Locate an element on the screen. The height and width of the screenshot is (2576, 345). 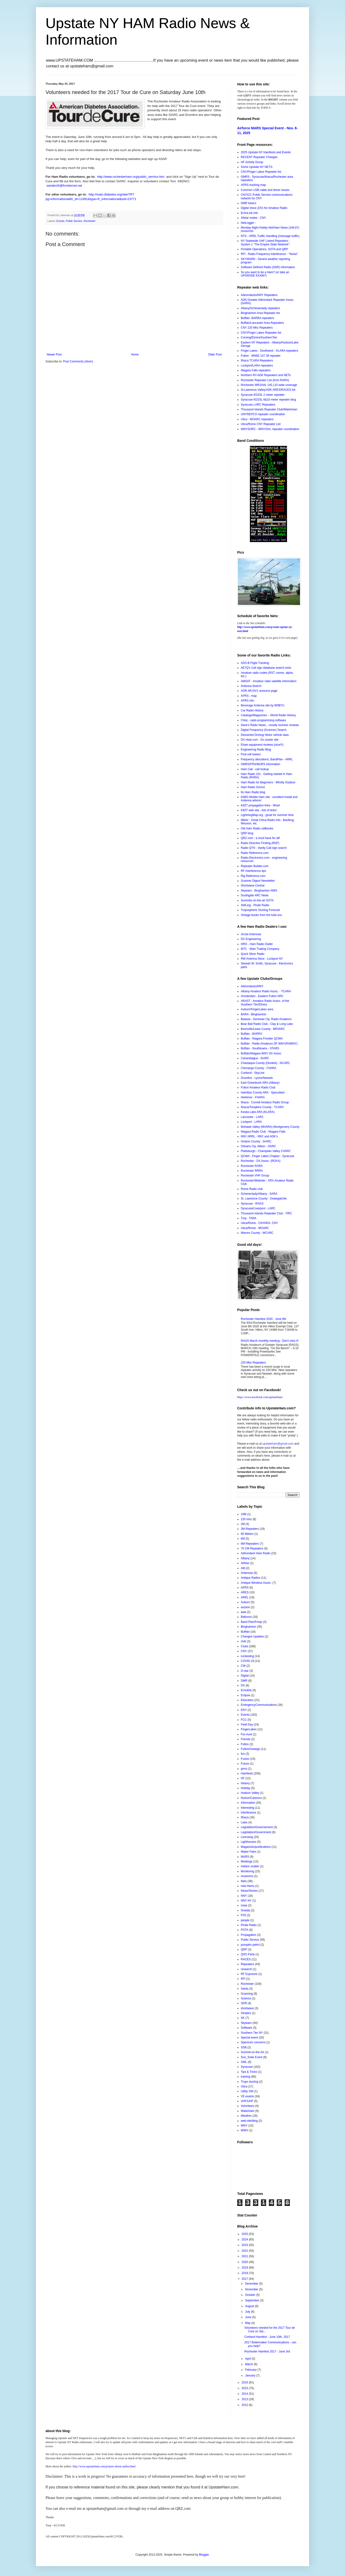
Simplex is located at coordinates (246, 2013).